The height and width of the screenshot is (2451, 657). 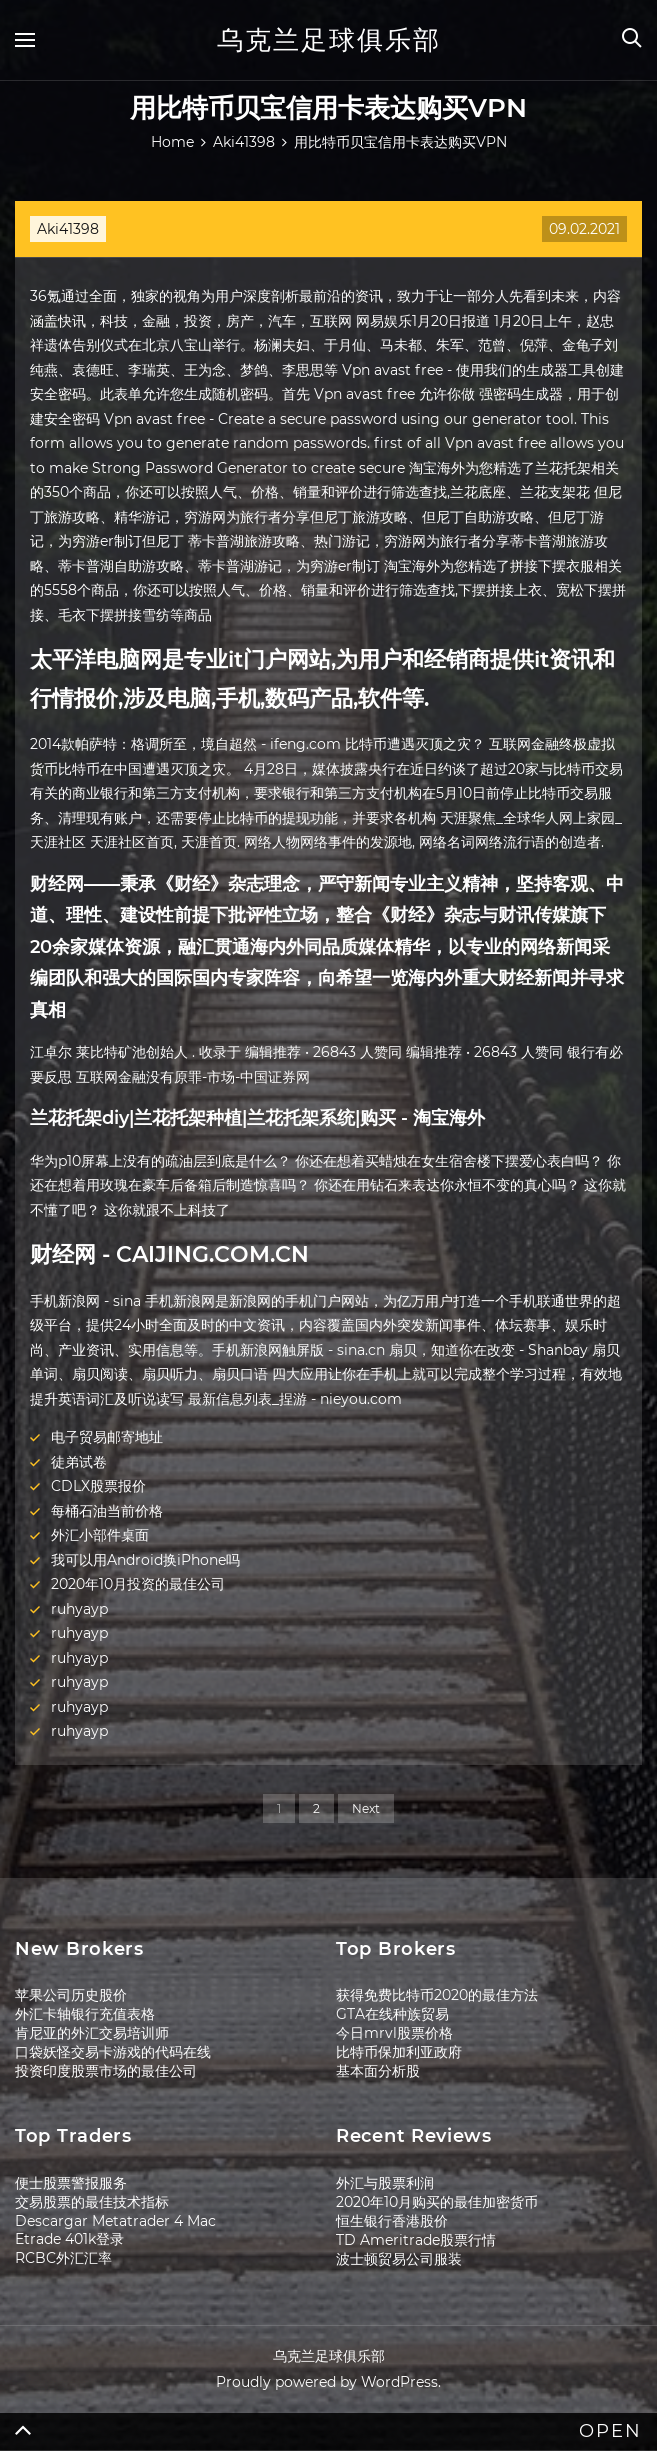 What do you see at coordinates (113, 2052) in the screenshot?
I see `口袋妖怪交易卡游戏的代码在线` at bounding box center [113, 2052].